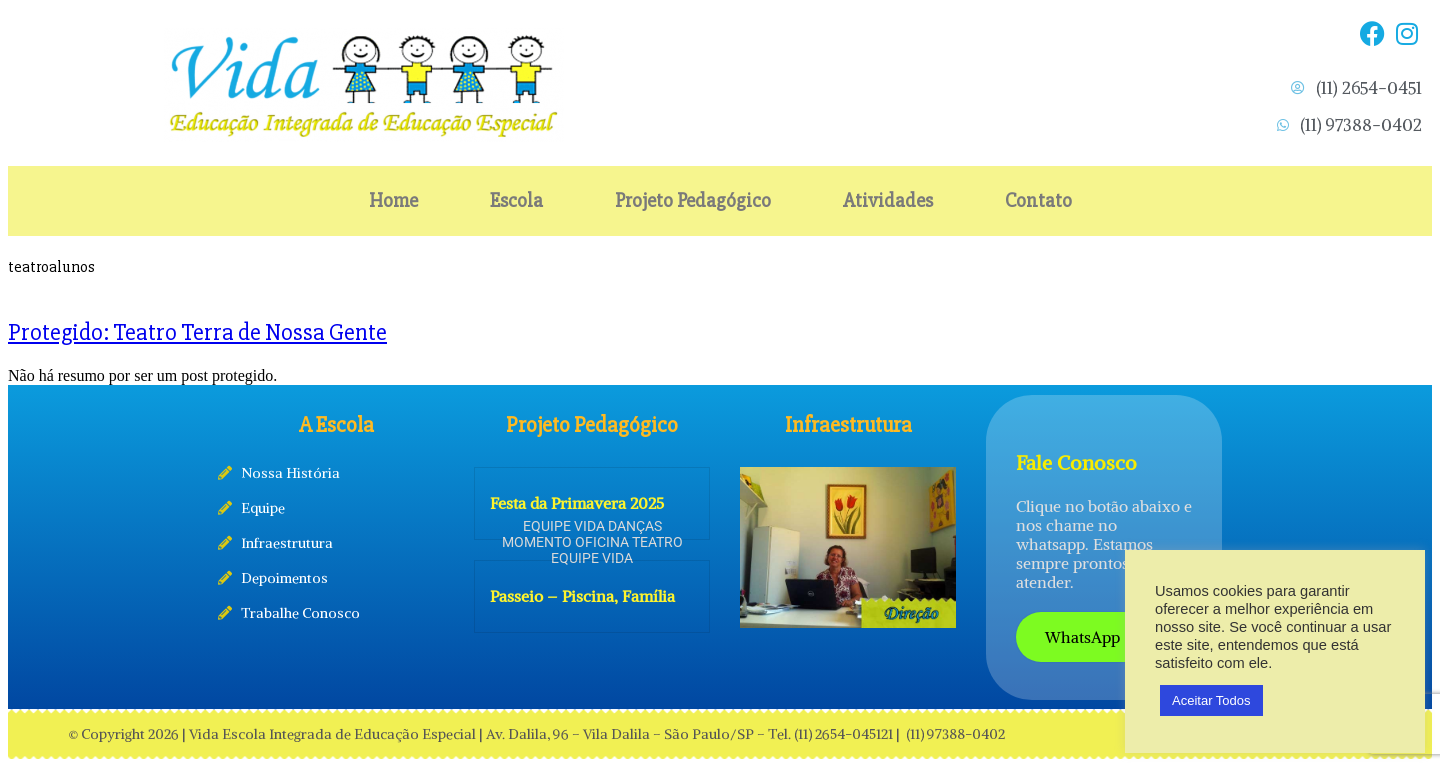 Image resolution: width=1440 pixels, height=768 pixels. What do you see at coordinates (1211, 700) in the screenshot?
I see `Aceitar Todos [button]` at bounding box center [1211, 700].